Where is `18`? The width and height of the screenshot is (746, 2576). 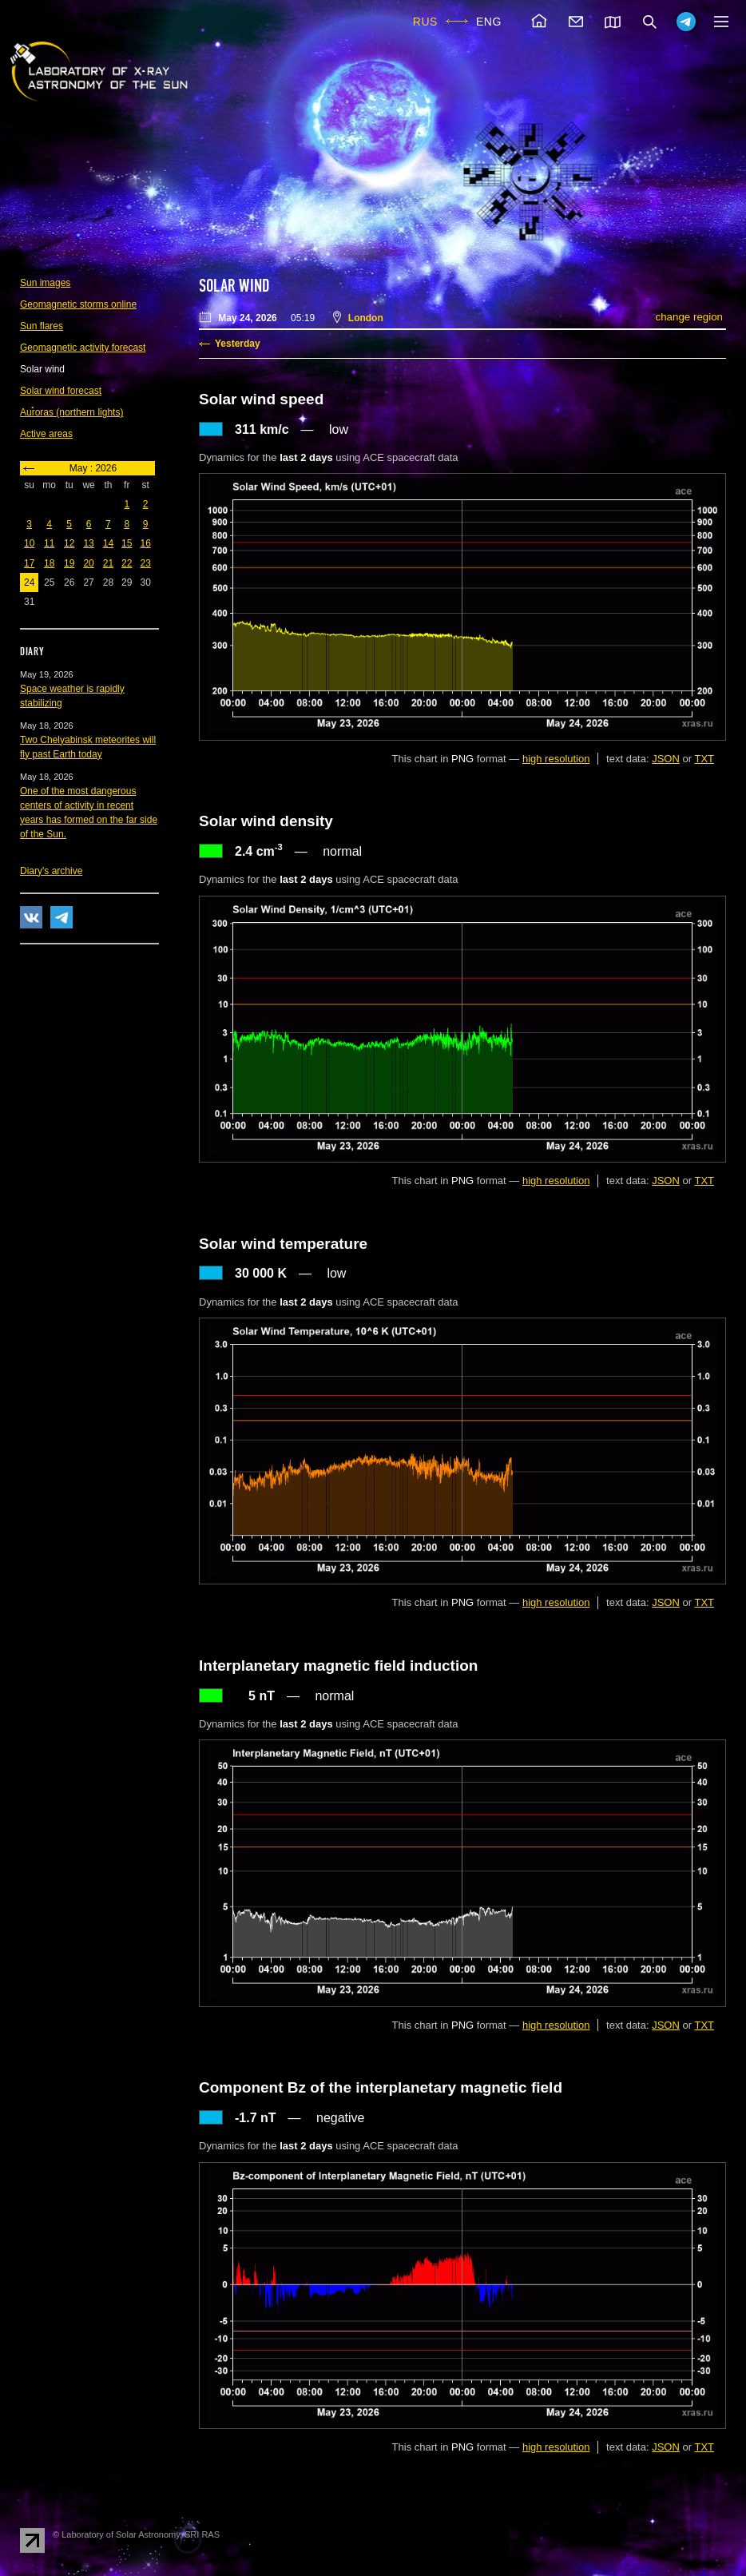
18 is located at coordinates (49, 563).